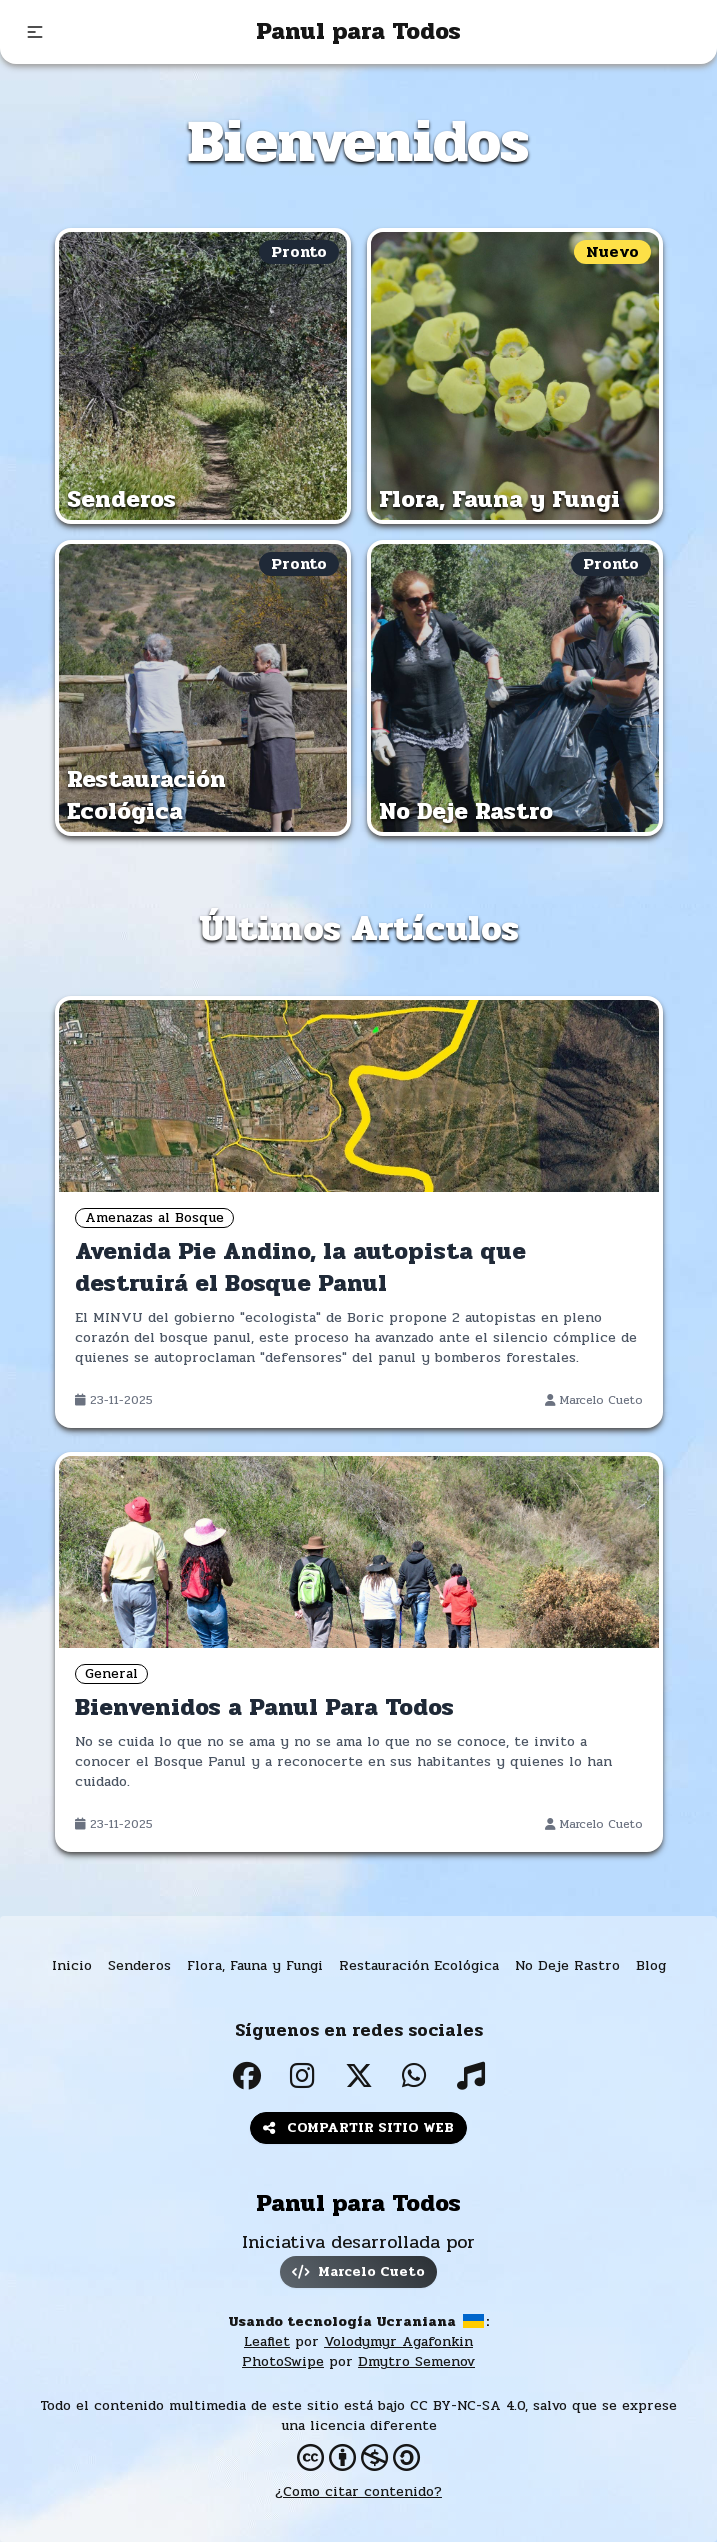 This screenshot has height=2542, width=717. Describe the element at coordinates (358, 2492) in the screenshot. I see `¿Como citar contenido?` at that location.